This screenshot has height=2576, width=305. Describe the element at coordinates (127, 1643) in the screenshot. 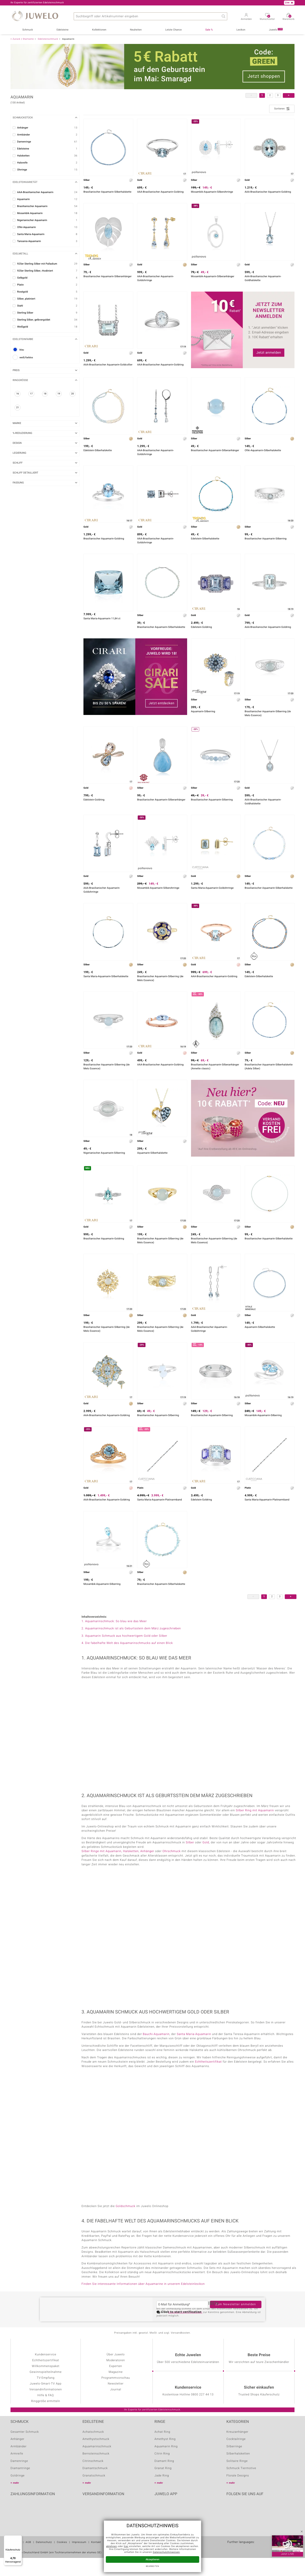

I see `4. Die fabelhafte Welt des Aquamarinschmucks auf einen Blick` at that location.